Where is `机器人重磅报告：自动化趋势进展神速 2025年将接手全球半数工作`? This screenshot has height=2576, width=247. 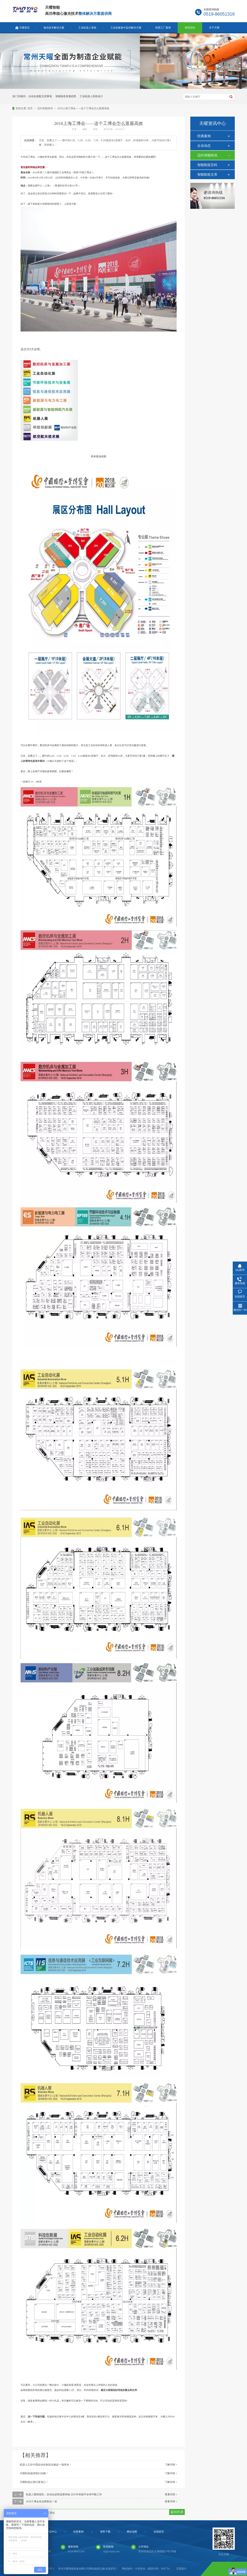
机器人重磅报告：自动化趋势进展神速 2025年将接手全球半数工作 is located at coordinates (64, 2494).